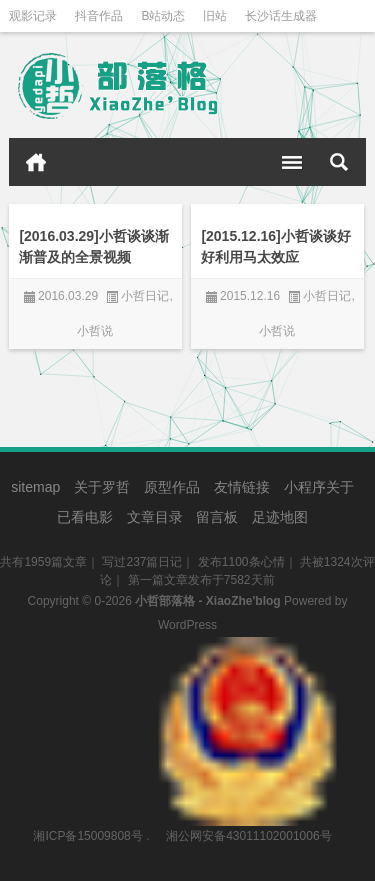 This screenshot has height=881, width=375. What do you see at coordinates (319, 487) in the screenshot?
I see `小程序关于` at bounding box center [319, 487].